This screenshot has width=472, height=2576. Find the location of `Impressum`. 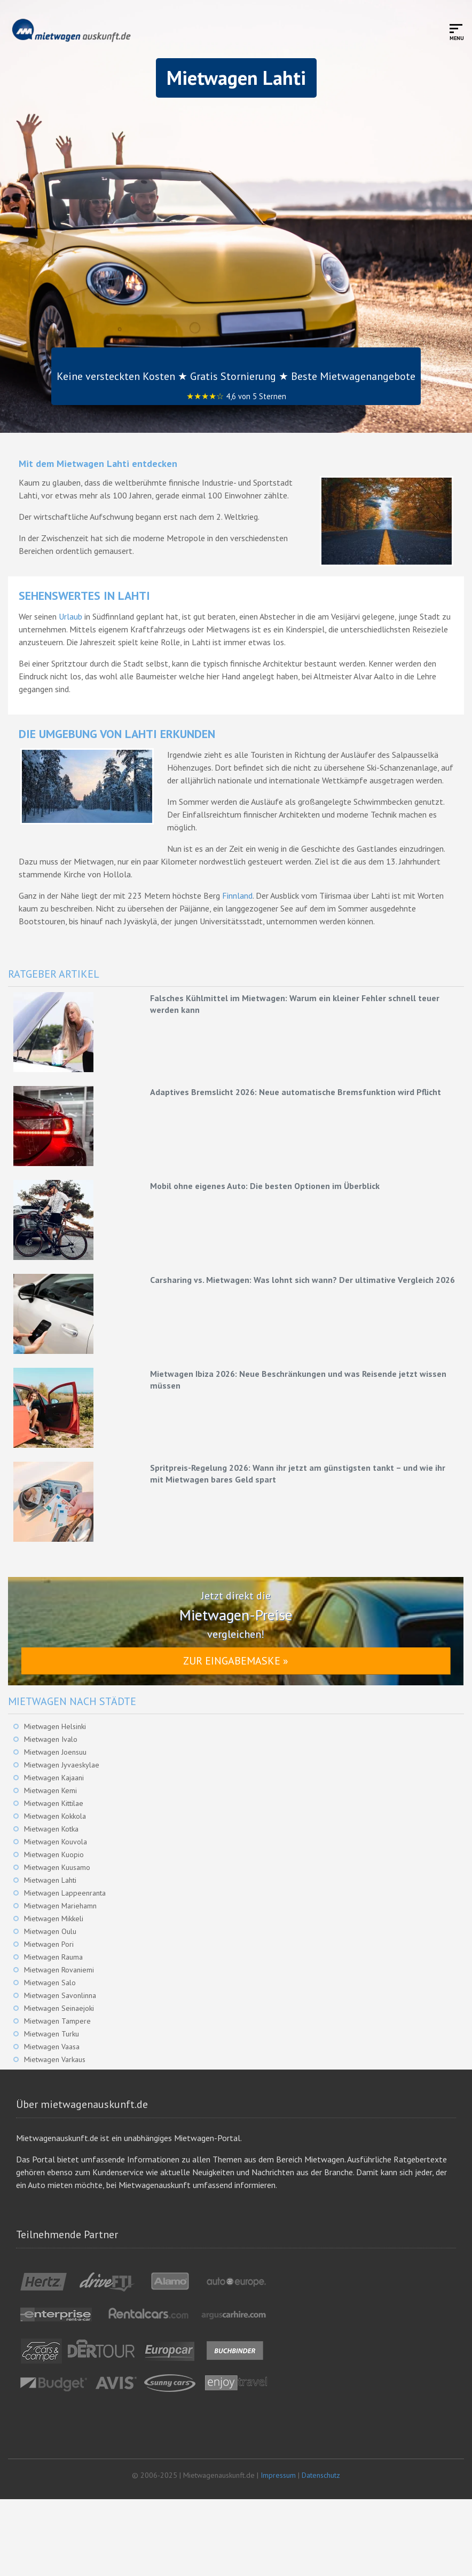

Impressum is located at coordinates (278, 2475).